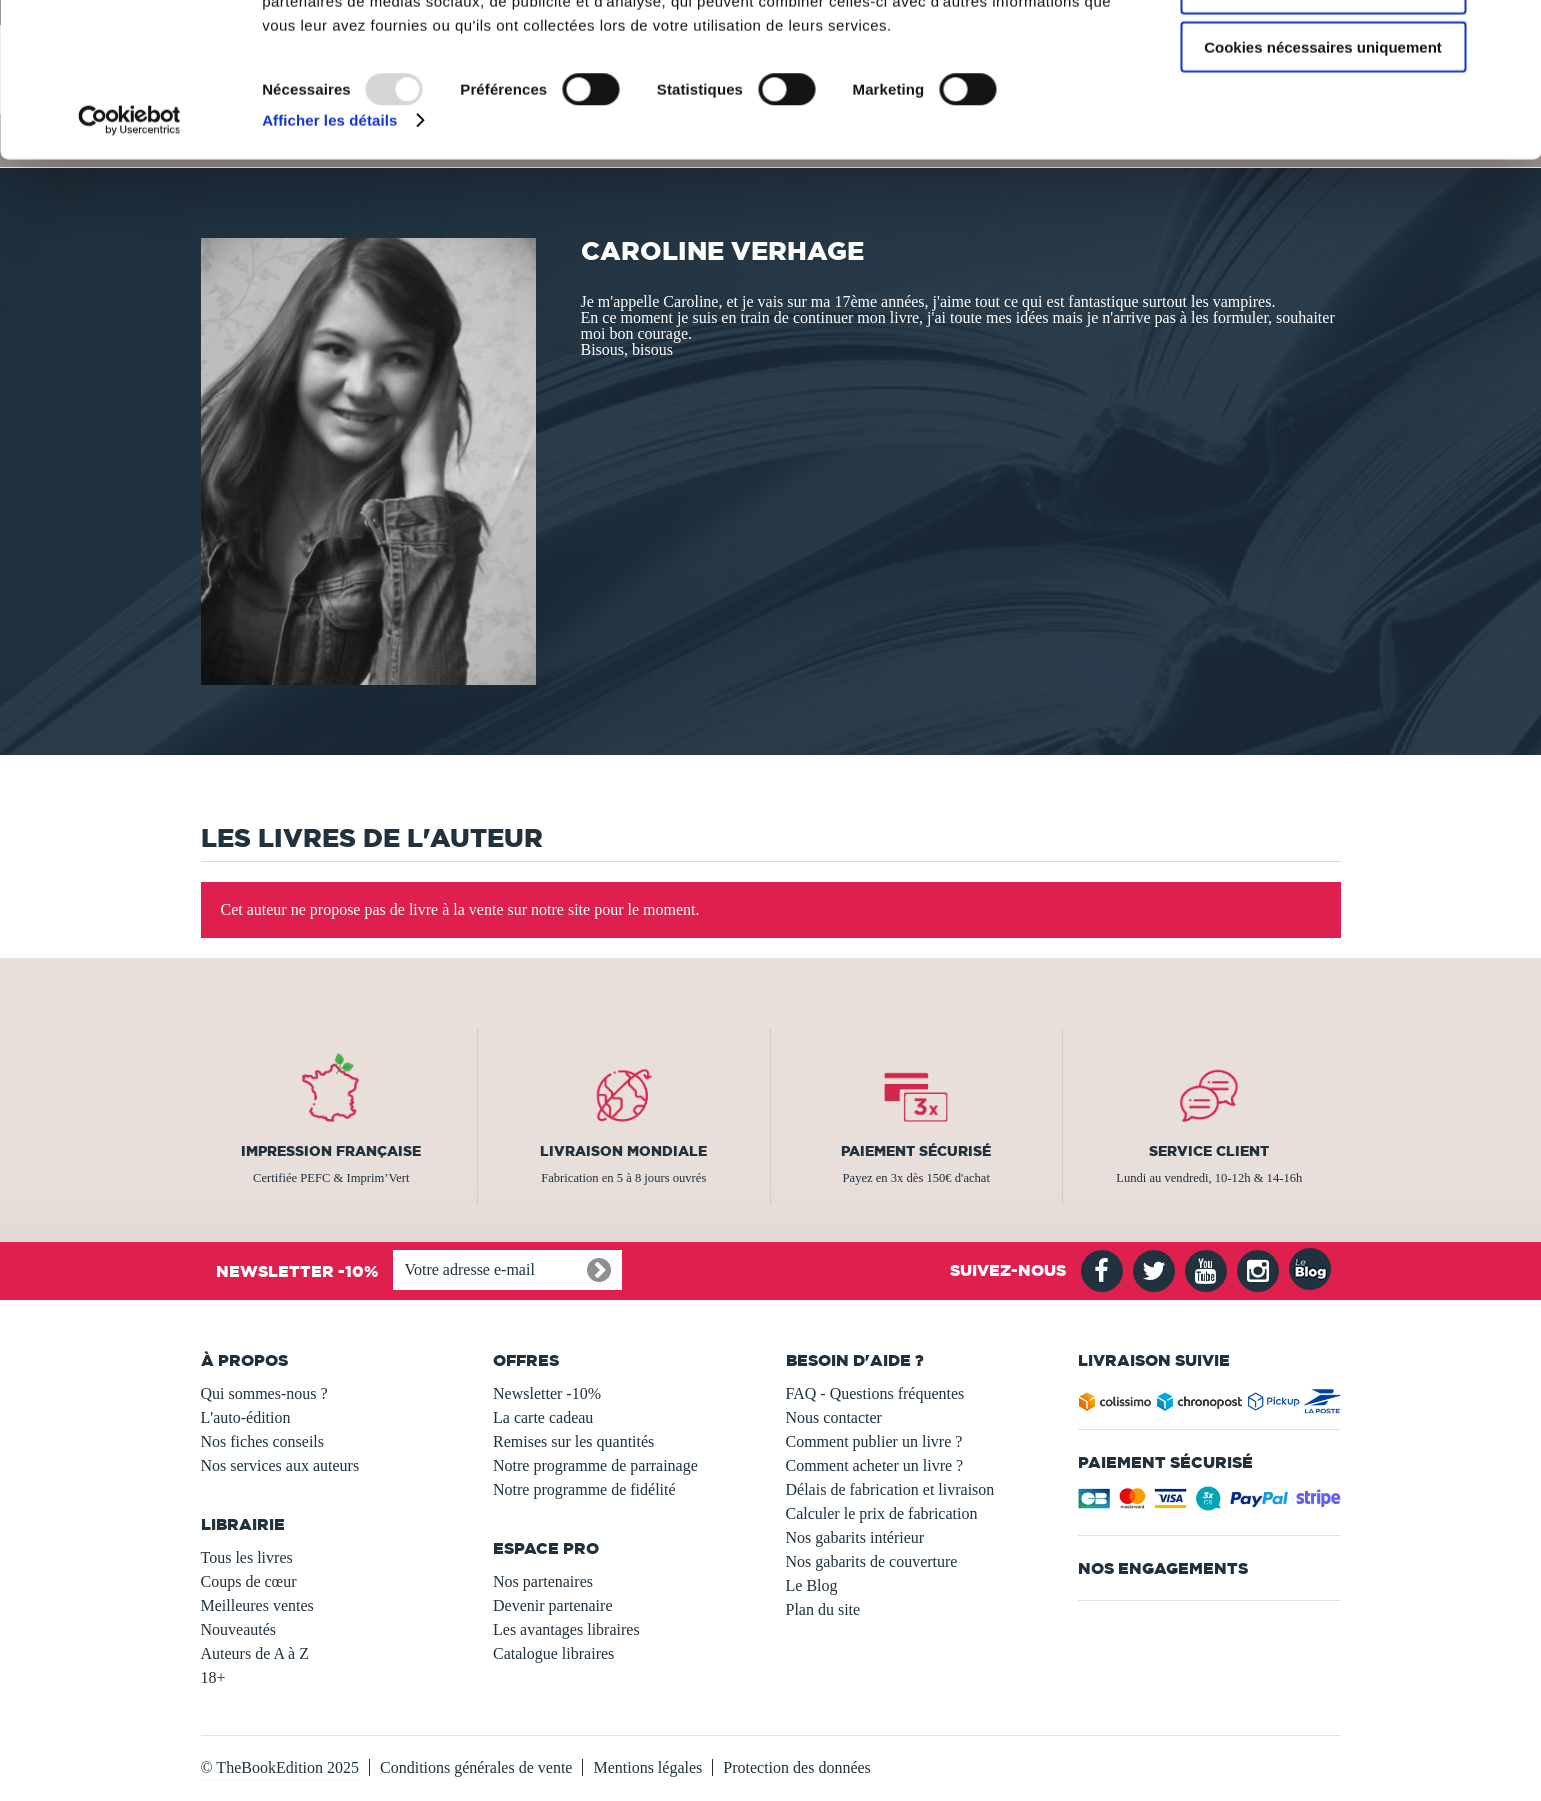  I want to click on Conditions générales de vente, so click(476, 1767).